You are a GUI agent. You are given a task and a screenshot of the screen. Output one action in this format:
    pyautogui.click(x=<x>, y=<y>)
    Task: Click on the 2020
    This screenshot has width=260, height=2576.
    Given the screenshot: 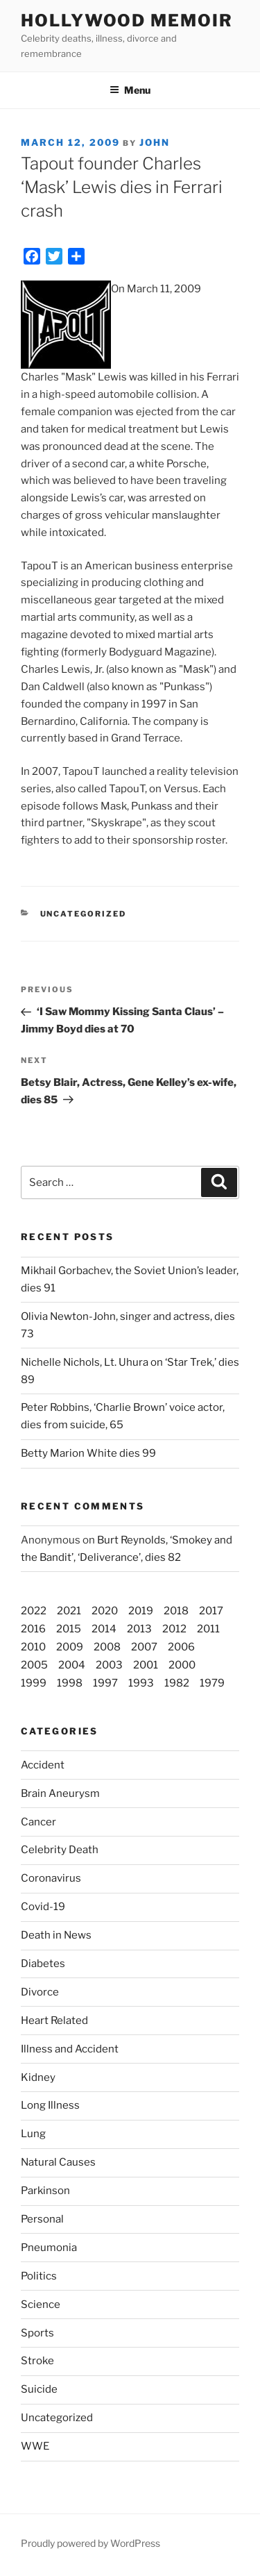 What is the action you would take?
    pyautogui.click(x=105, y=1611)
    